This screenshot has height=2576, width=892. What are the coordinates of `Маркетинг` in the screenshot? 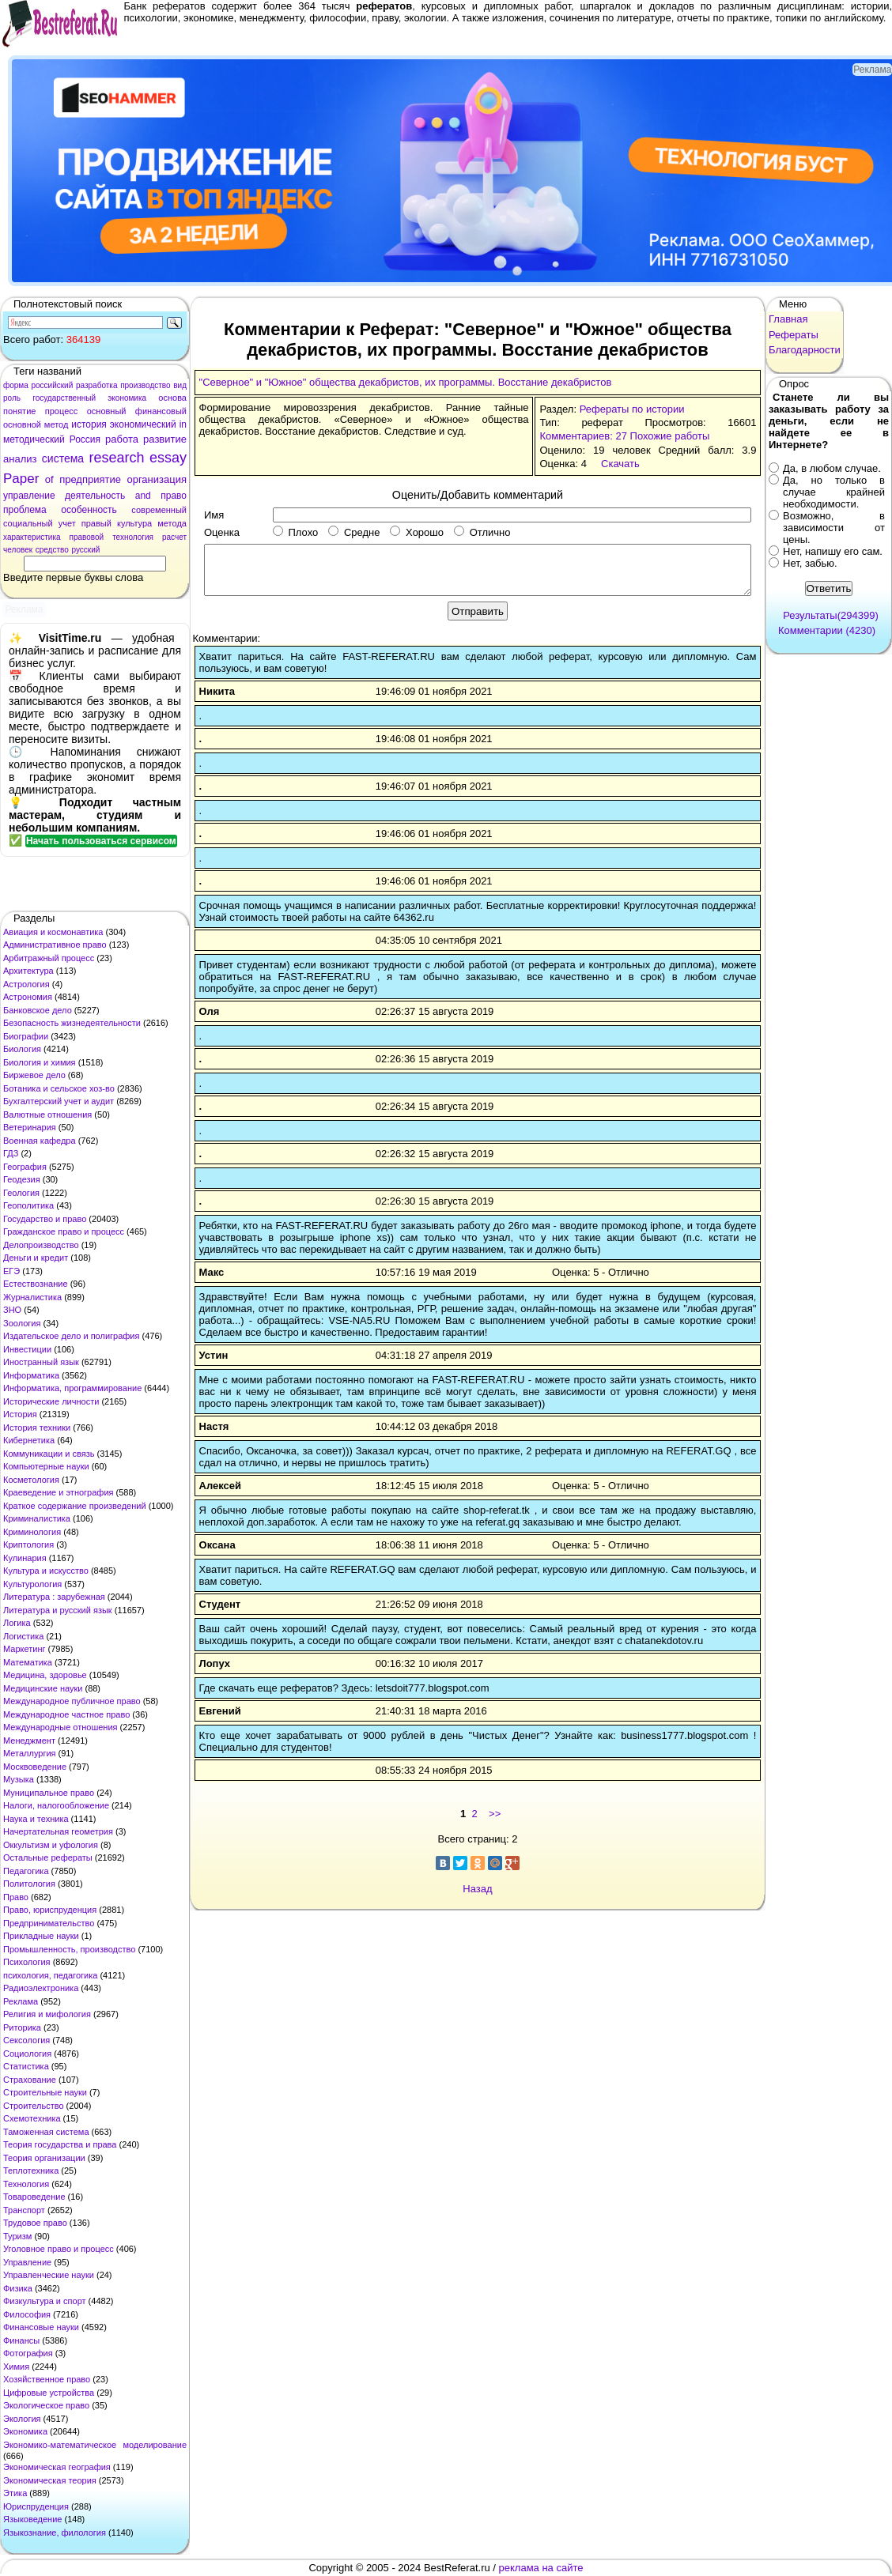 It's located at (24, 1649).